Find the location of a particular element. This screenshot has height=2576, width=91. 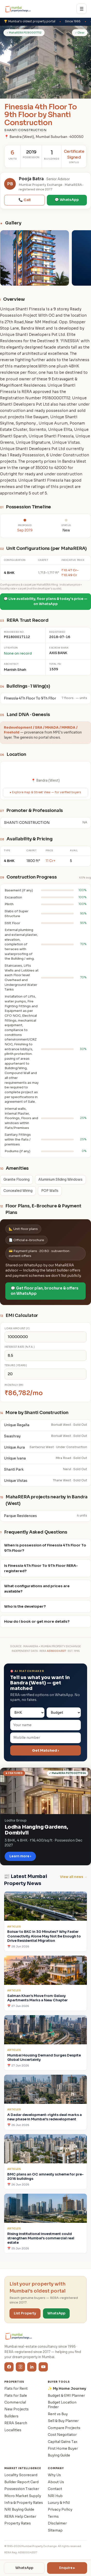

Cost Negotiator is located at coordinates (62, 2434).